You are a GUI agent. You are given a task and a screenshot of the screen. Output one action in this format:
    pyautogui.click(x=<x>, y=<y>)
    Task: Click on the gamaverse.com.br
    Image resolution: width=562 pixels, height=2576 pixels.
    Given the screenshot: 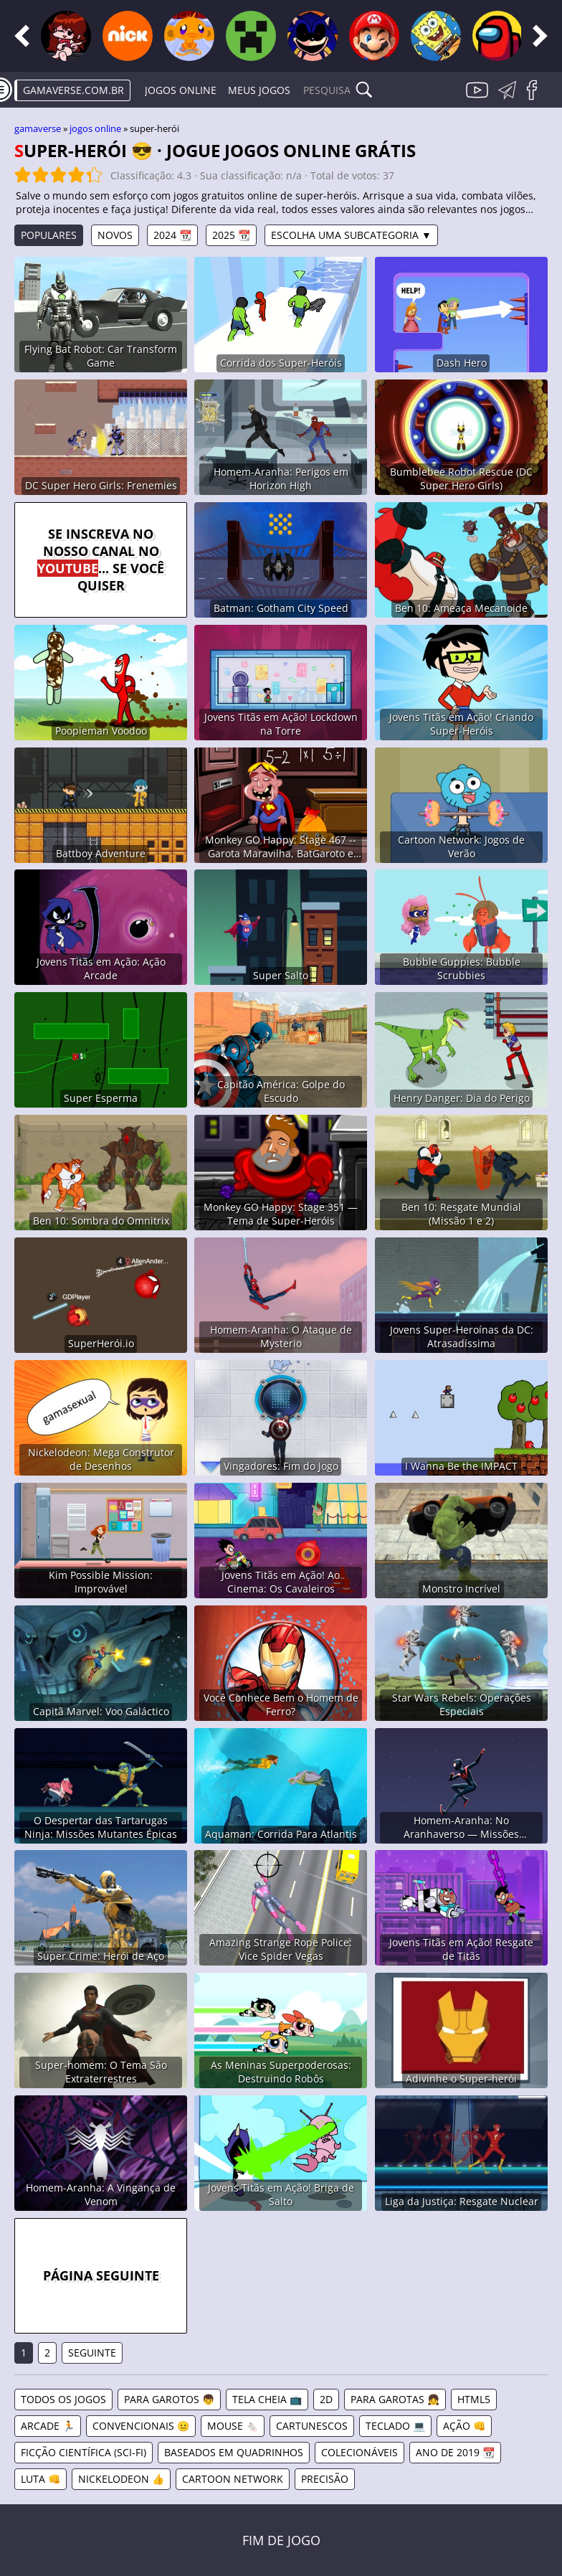 What is the action you would take?
    pyautogui.click(x=73, y=90)
    